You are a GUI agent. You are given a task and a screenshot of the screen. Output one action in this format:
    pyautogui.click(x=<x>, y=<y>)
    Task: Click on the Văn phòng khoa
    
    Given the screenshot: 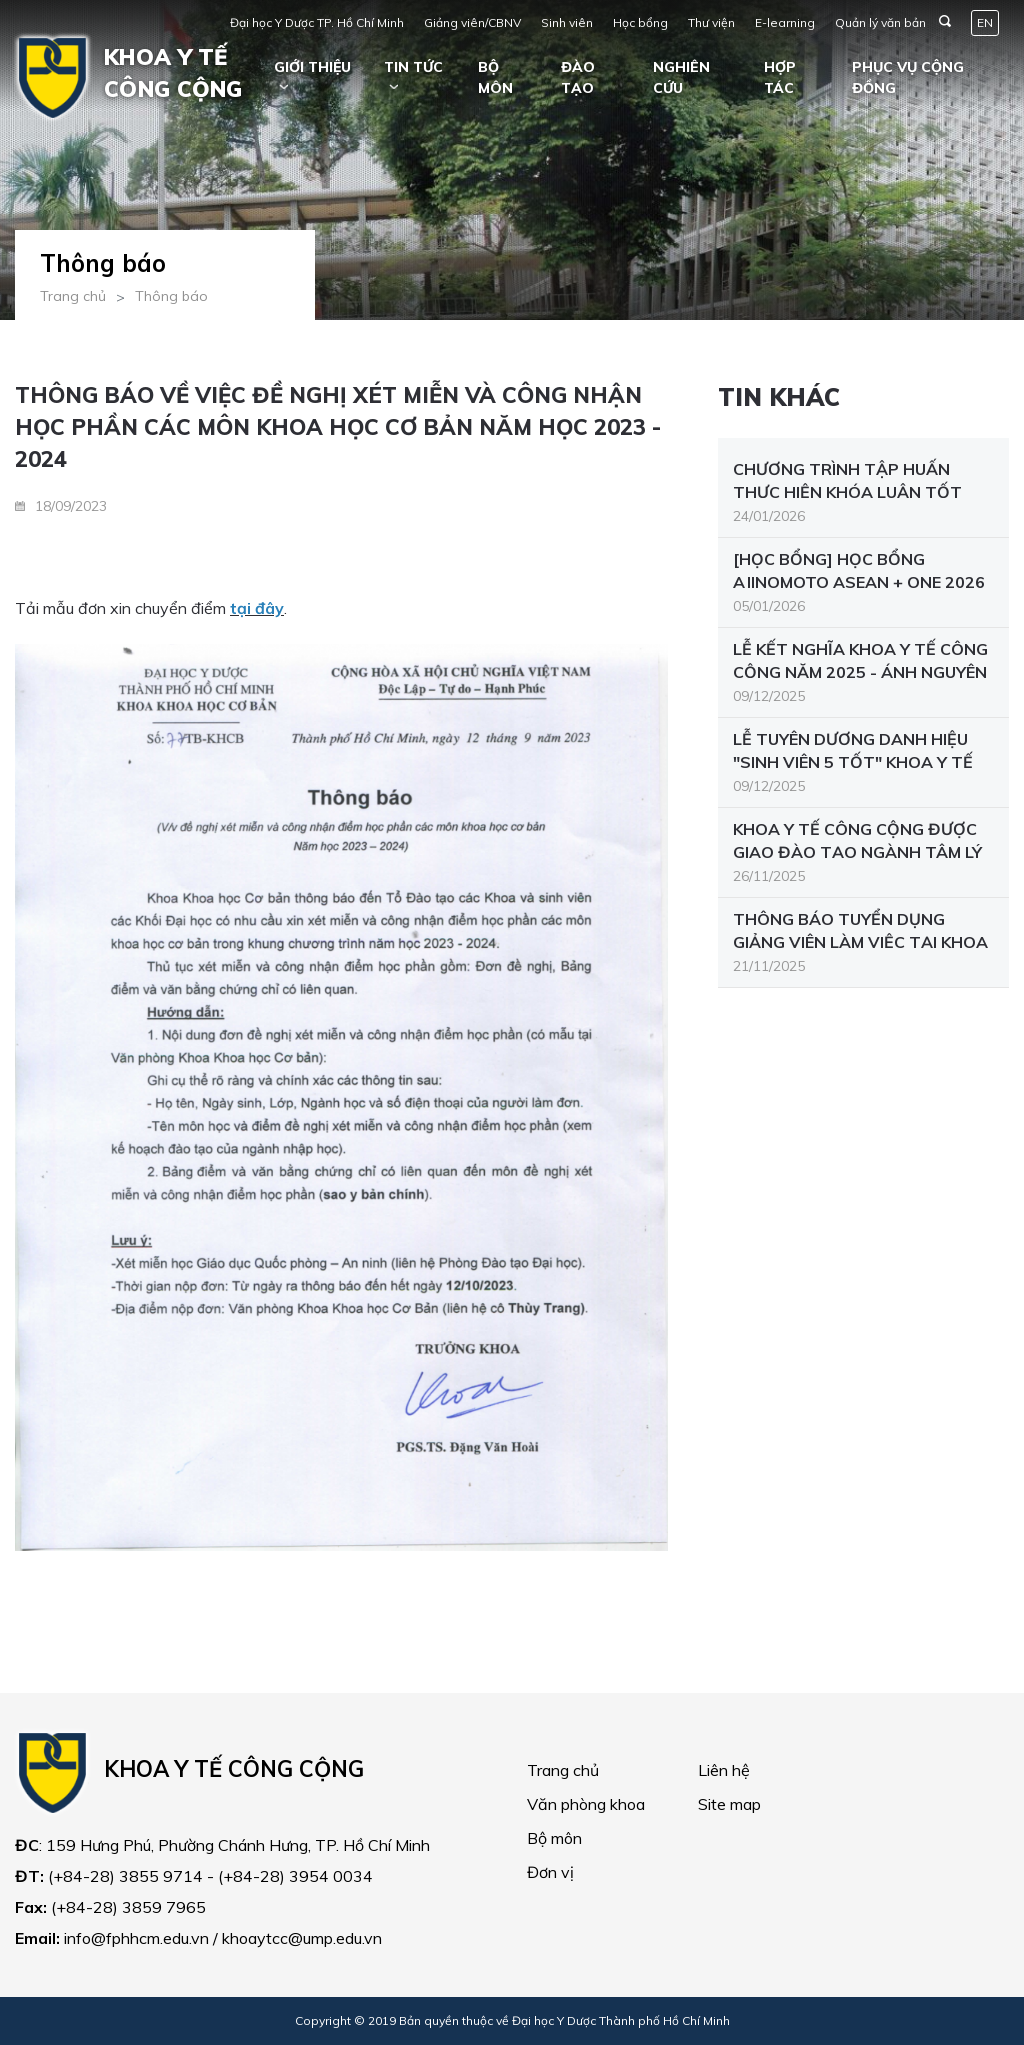 What is the action you would take?
    pyautogui.click(x=586, y=1804)
    